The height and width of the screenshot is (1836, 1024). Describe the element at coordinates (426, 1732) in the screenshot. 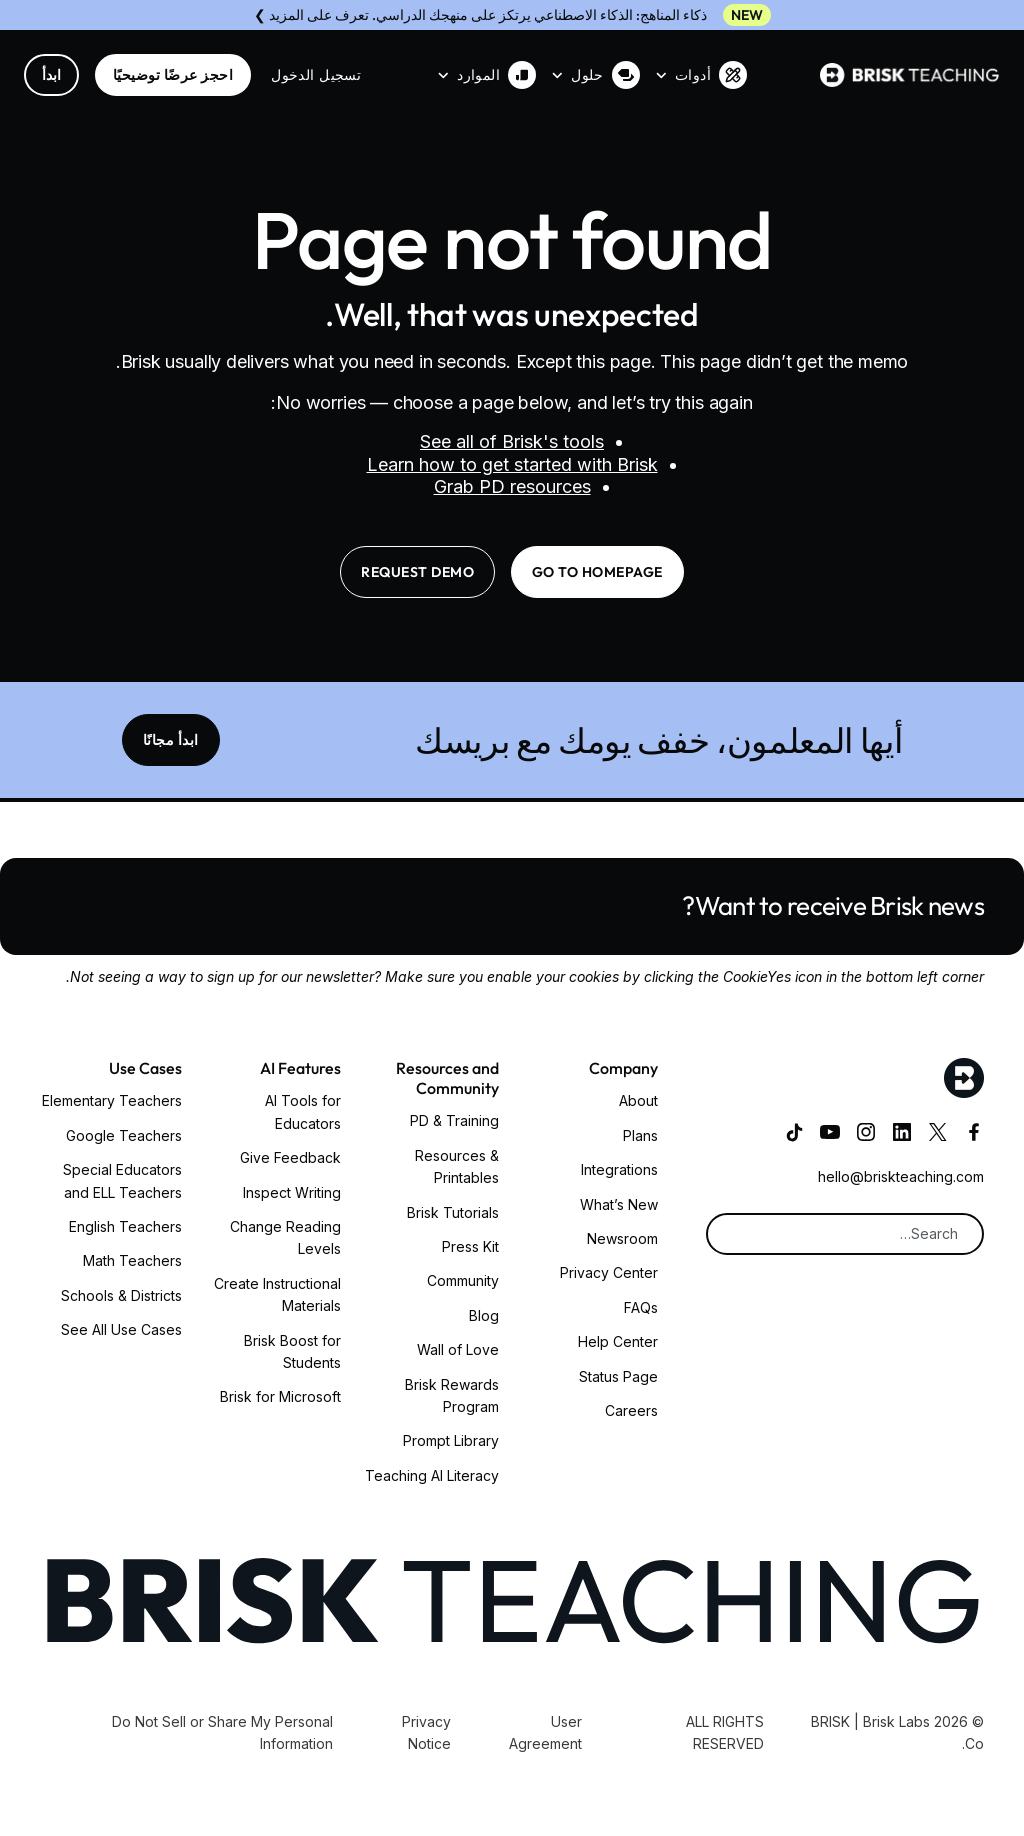

I see `Privacy Notice` at that location.